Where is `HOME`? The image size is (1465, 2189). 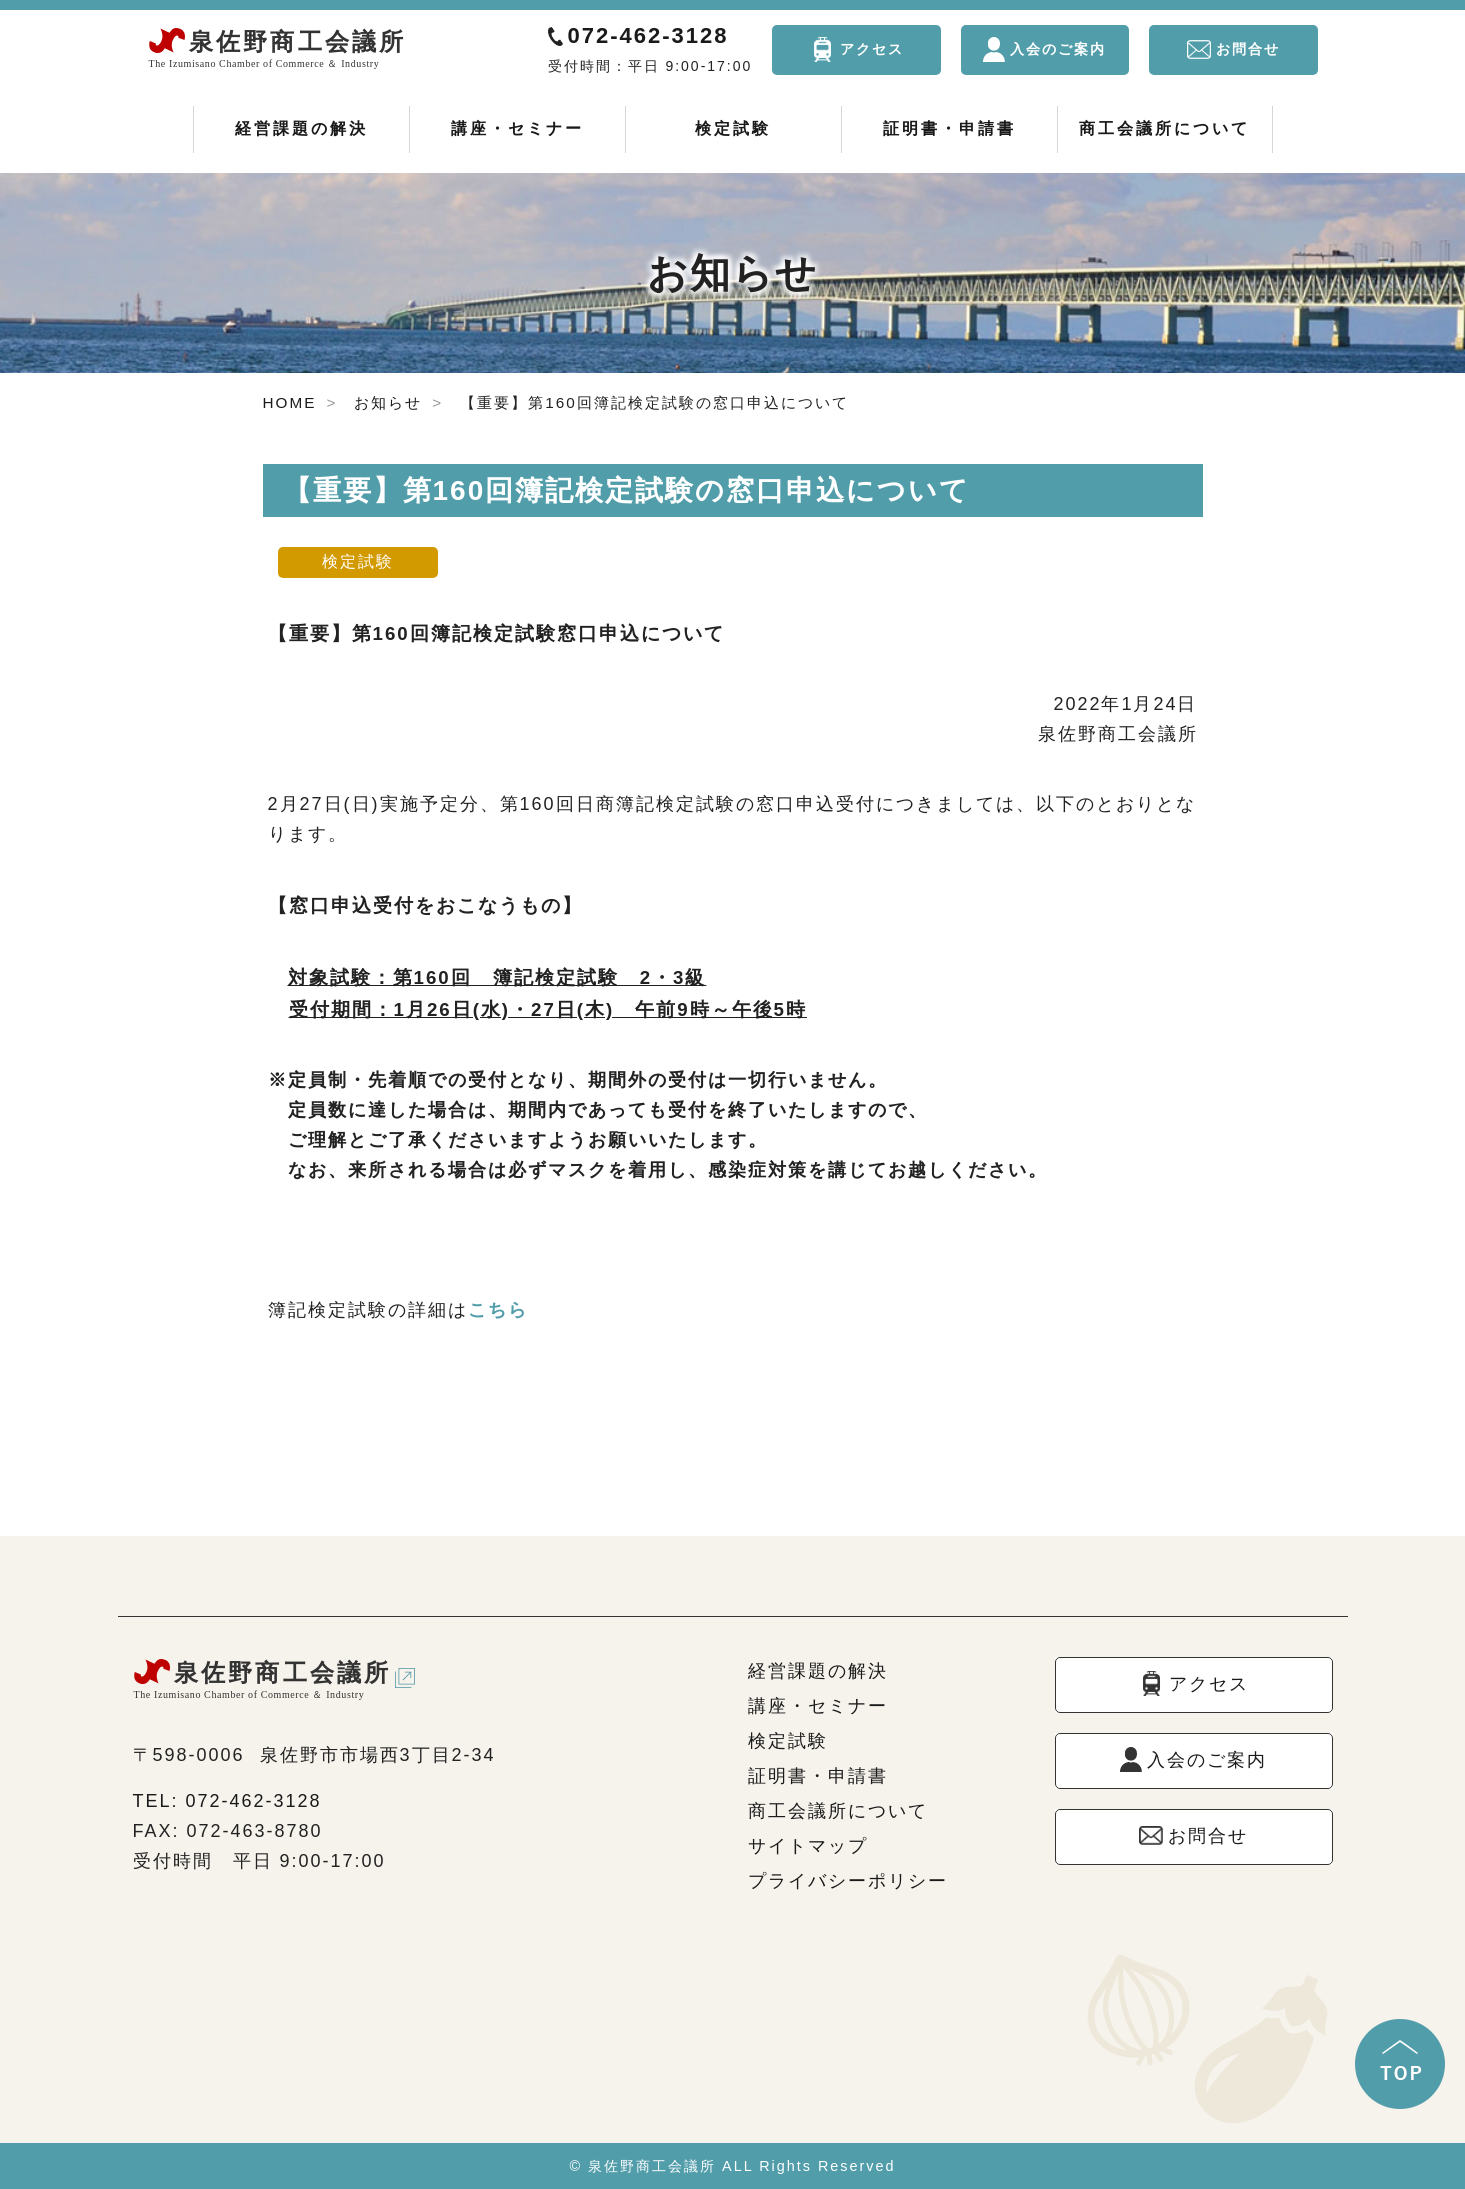 HOME is located at coordinates (290, 402).